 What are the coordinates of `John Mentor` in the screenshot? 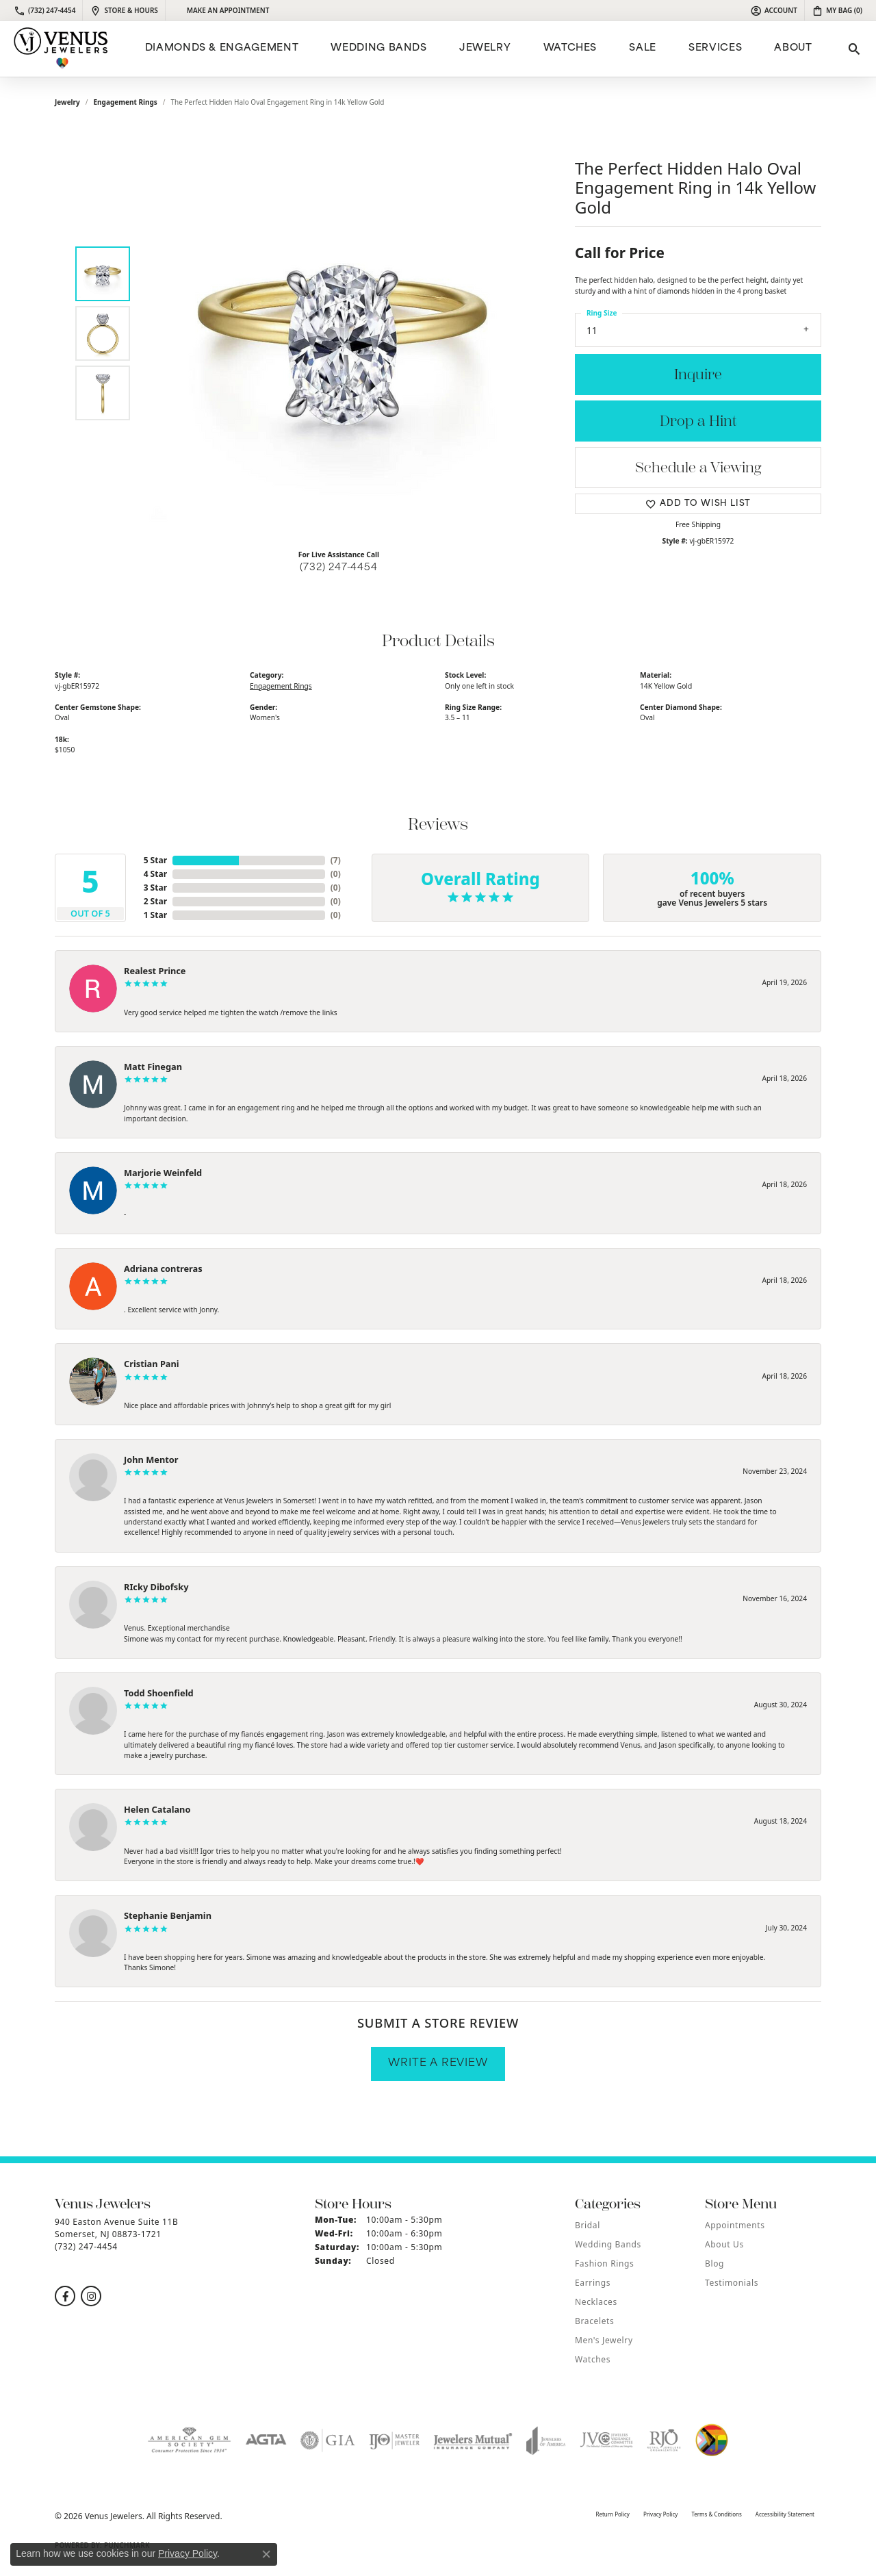 It's located at (151, 1459).